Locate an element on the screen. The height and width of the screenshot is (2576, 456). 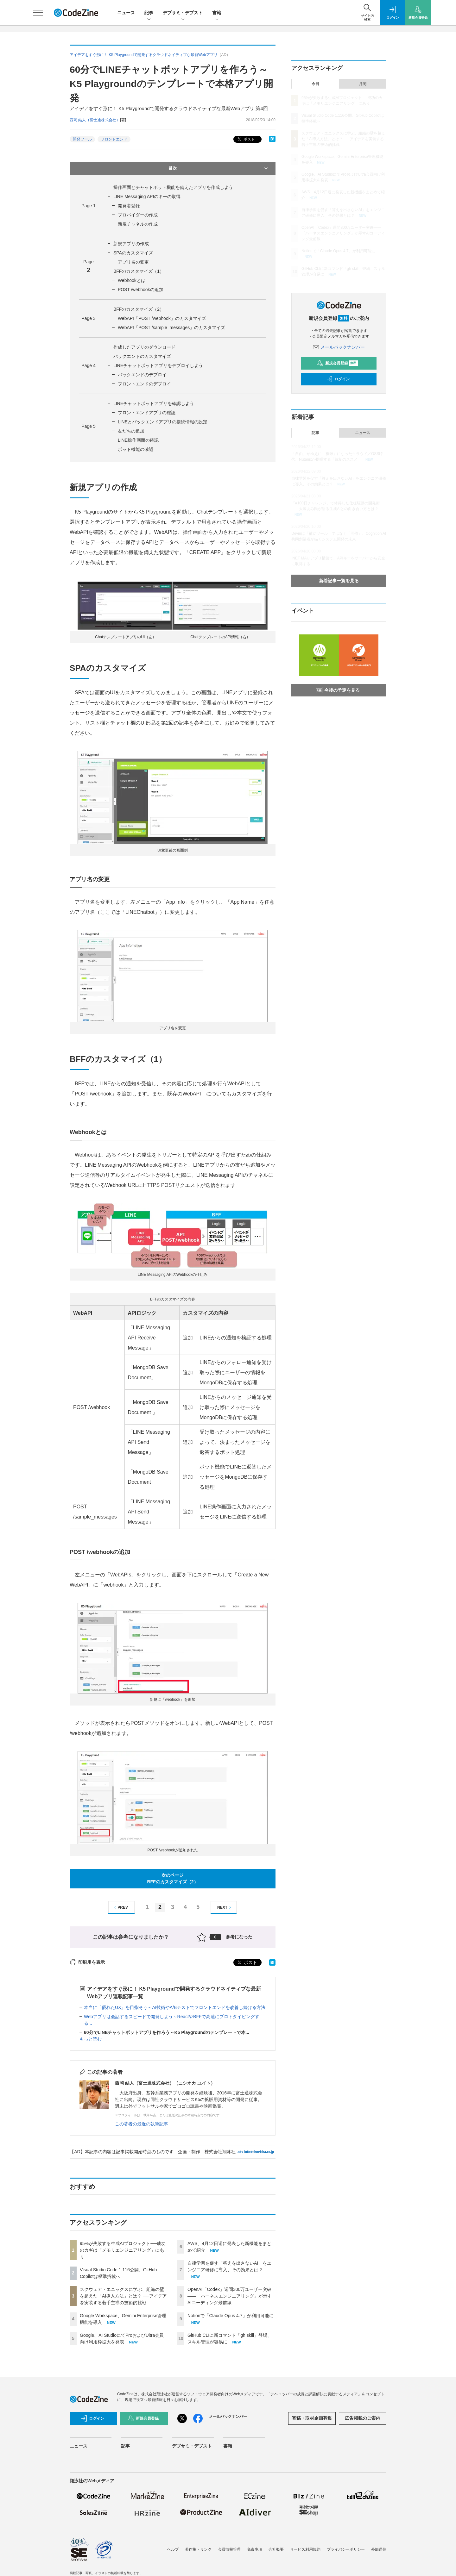
アプリ名の変更 is located at coordinates (133, 262).